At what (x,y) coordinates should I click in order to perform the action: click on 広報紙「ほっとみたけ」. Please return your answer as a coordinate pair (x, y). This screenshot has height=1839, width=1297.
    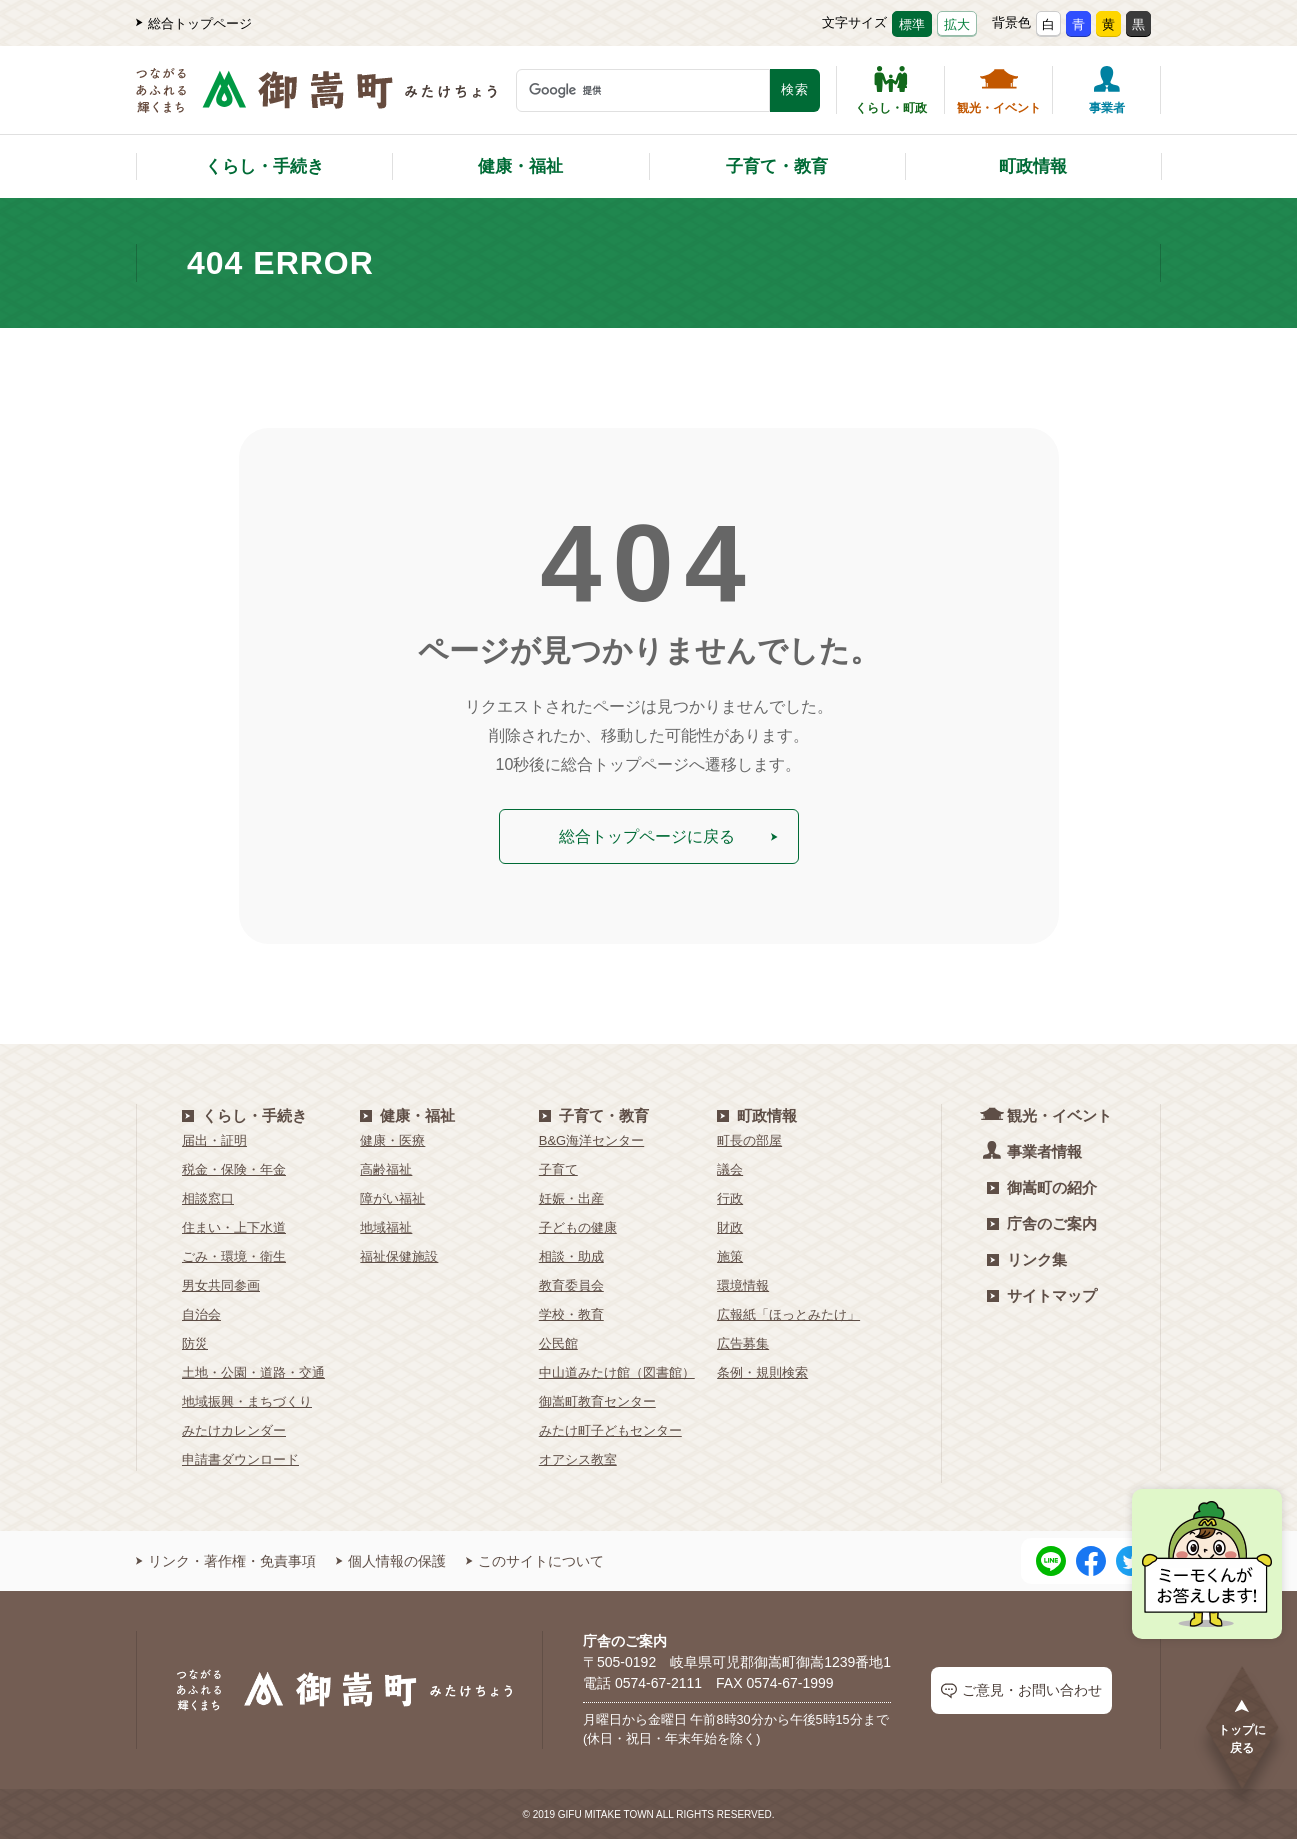
    Looking at the image, I should click on (788, 1313).